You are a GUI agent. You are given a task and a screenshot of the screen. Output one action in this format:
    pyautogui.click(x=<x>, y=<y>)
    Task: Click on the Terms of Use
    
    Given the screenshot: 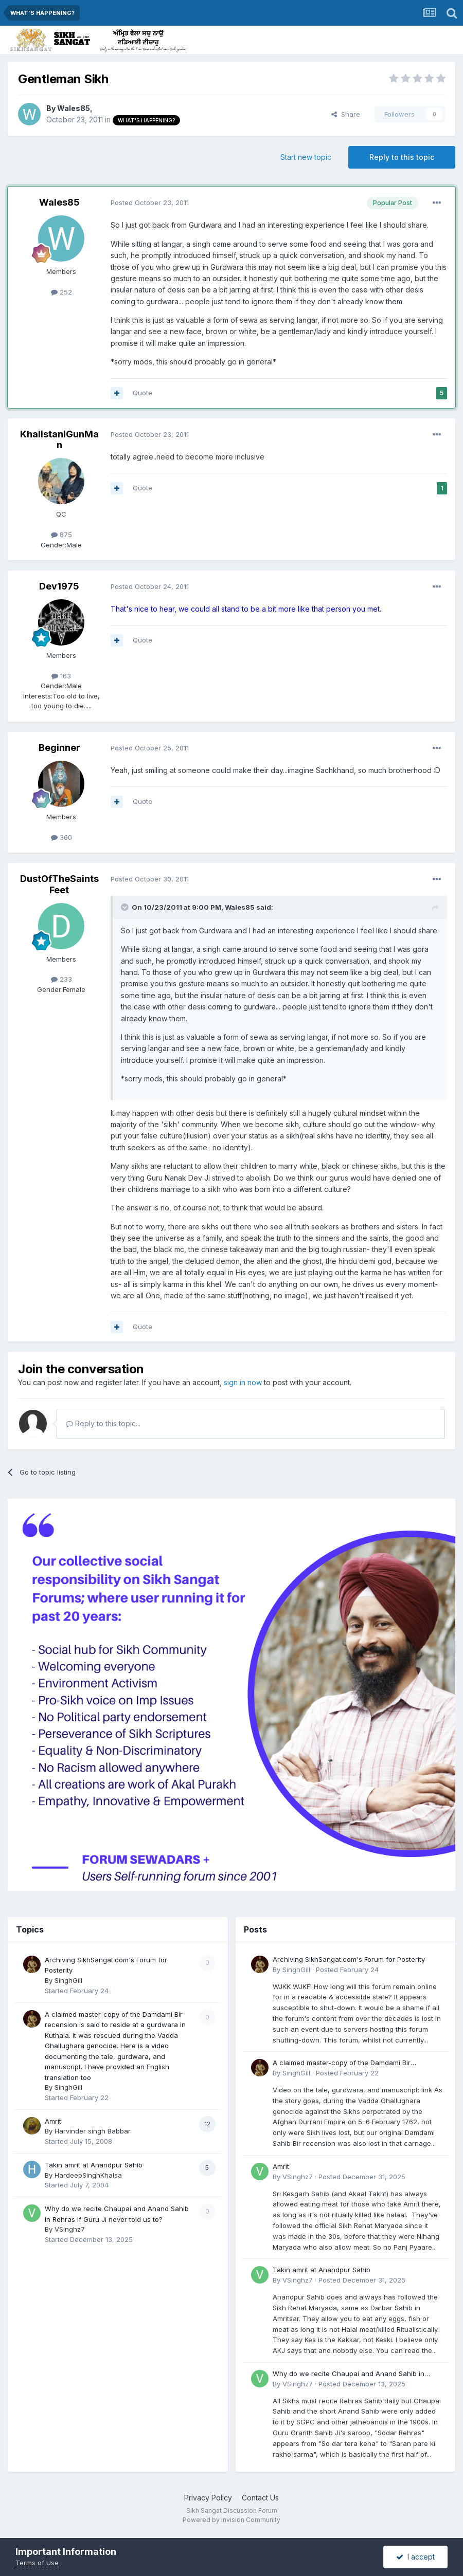 What is the action you would take?
    pyautogui.click(x=37, y=2563)
    